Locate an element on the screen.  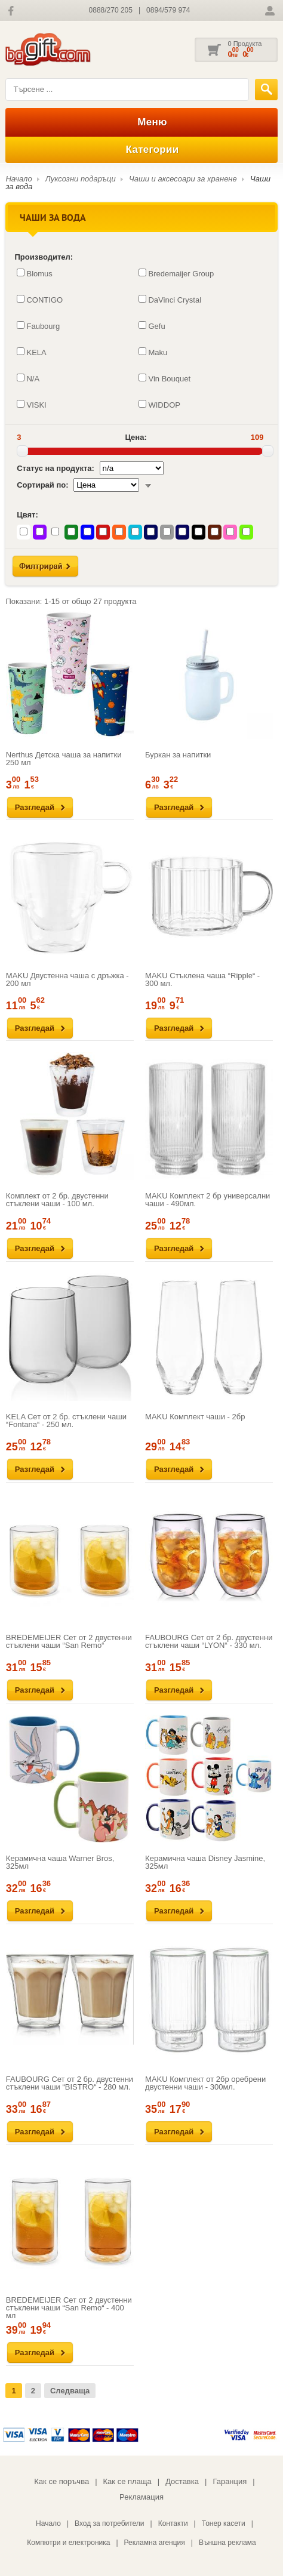
Рекламна агенция is located at coordinates (154, 2542).